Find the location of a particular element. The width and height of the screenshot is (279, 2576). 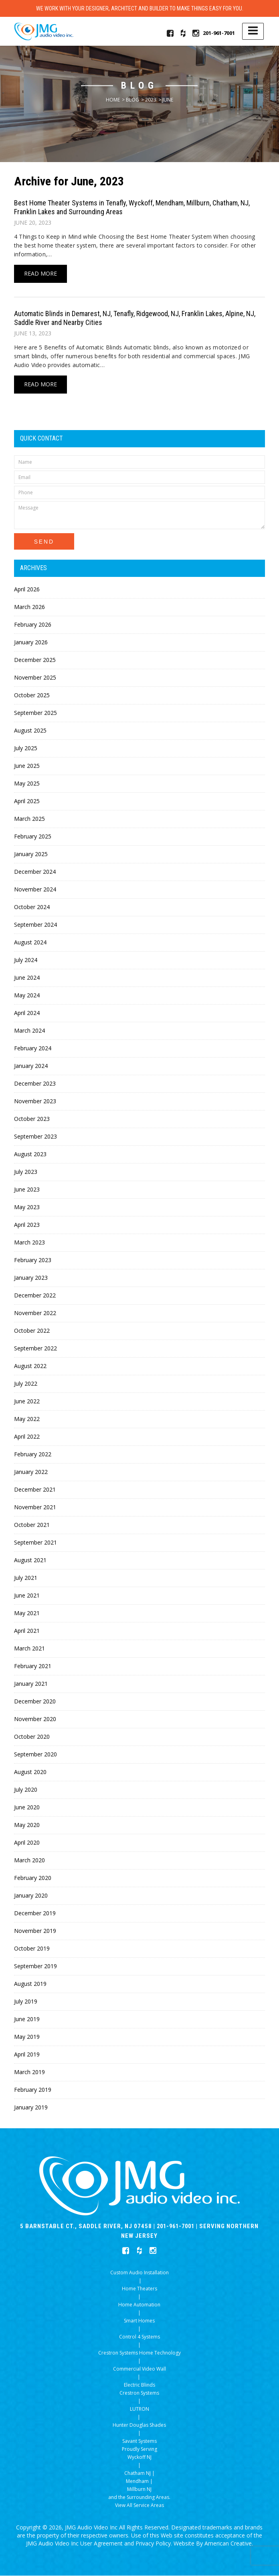

April 2024 is located at coordinates (27, 1013).